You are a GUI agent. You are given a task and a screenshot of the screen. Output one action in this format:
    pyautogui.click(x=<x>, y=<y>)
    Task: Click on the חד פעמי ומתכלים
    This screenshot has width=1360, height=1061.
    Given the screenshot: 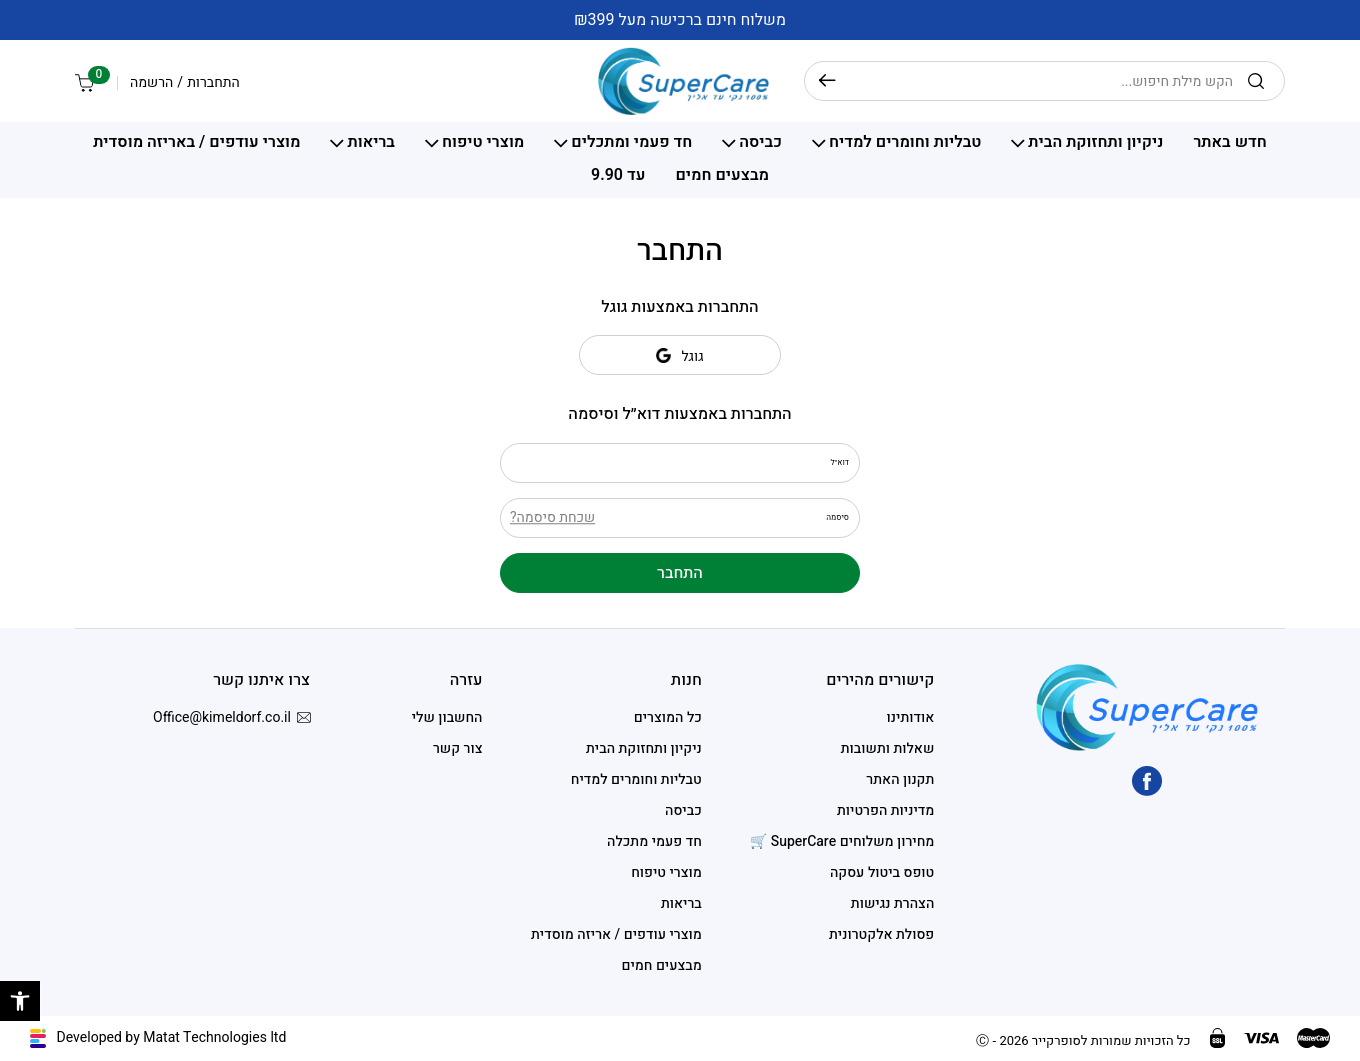 What is the action you would take?
    pyautogui.click(x=631, y=143)
    